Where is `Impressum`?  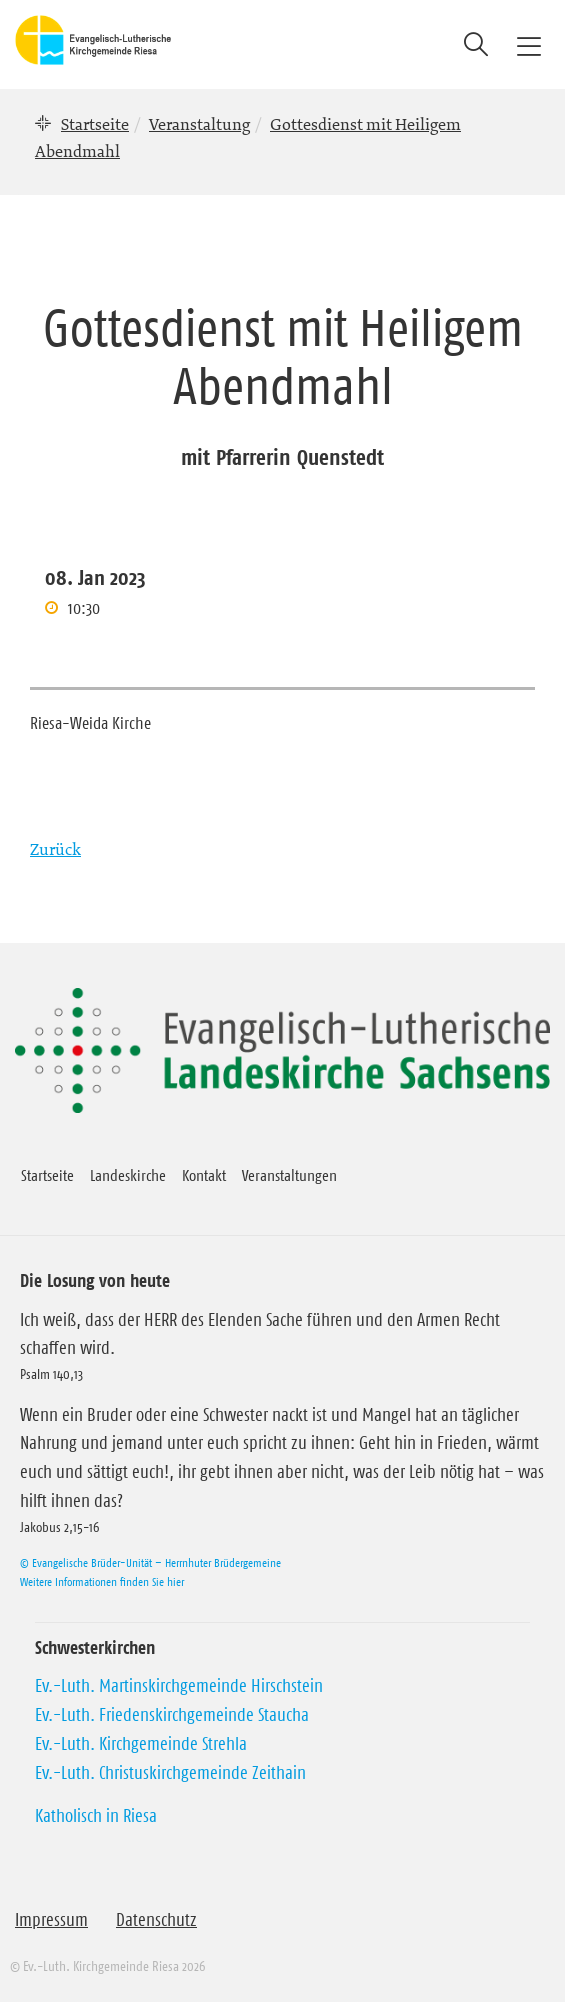 Impressum is located at coordinates (51, 1920).